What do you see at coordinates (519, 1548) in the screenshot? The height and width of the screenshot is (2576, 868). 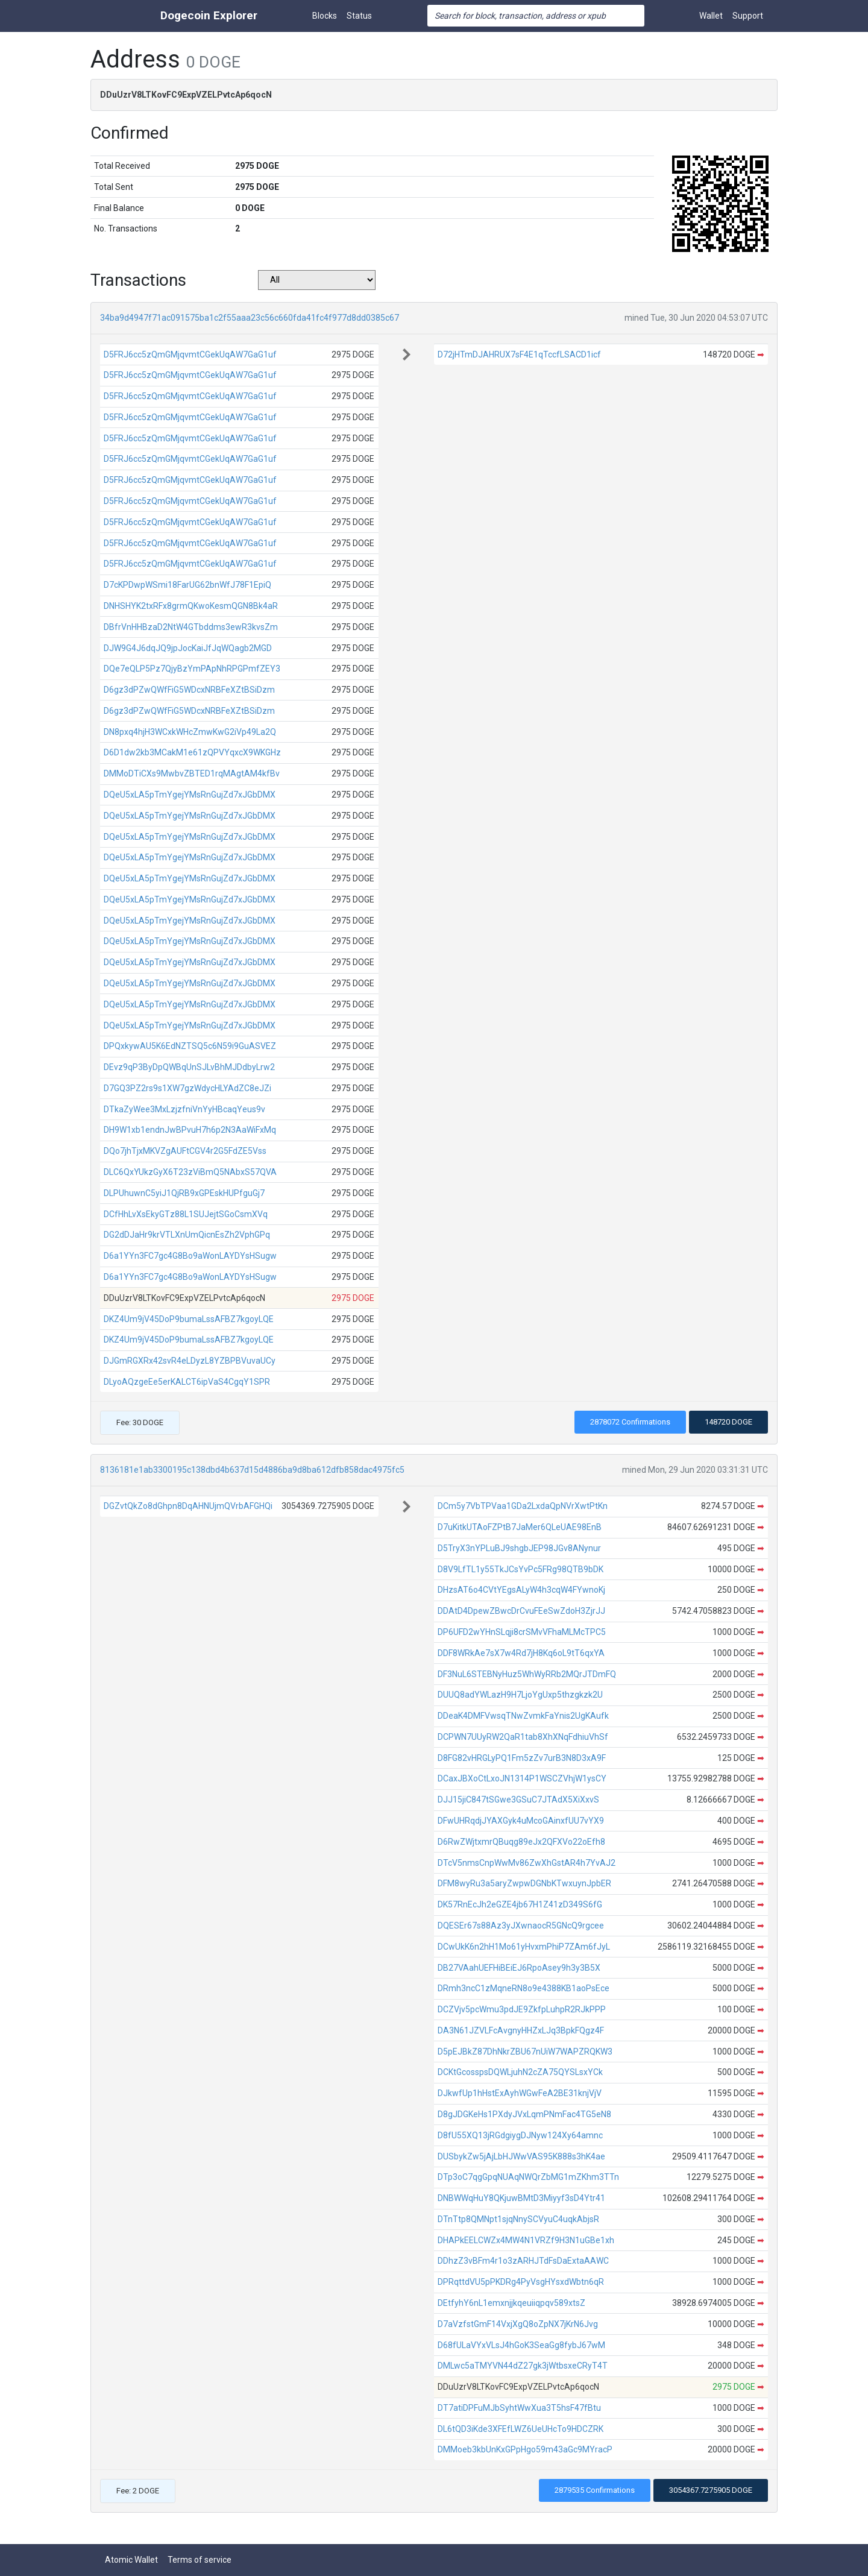 I see `D5TryX3nYPLuBJ9shgbJEP98JGv8ANynur` at bounding box center [519, 1548].